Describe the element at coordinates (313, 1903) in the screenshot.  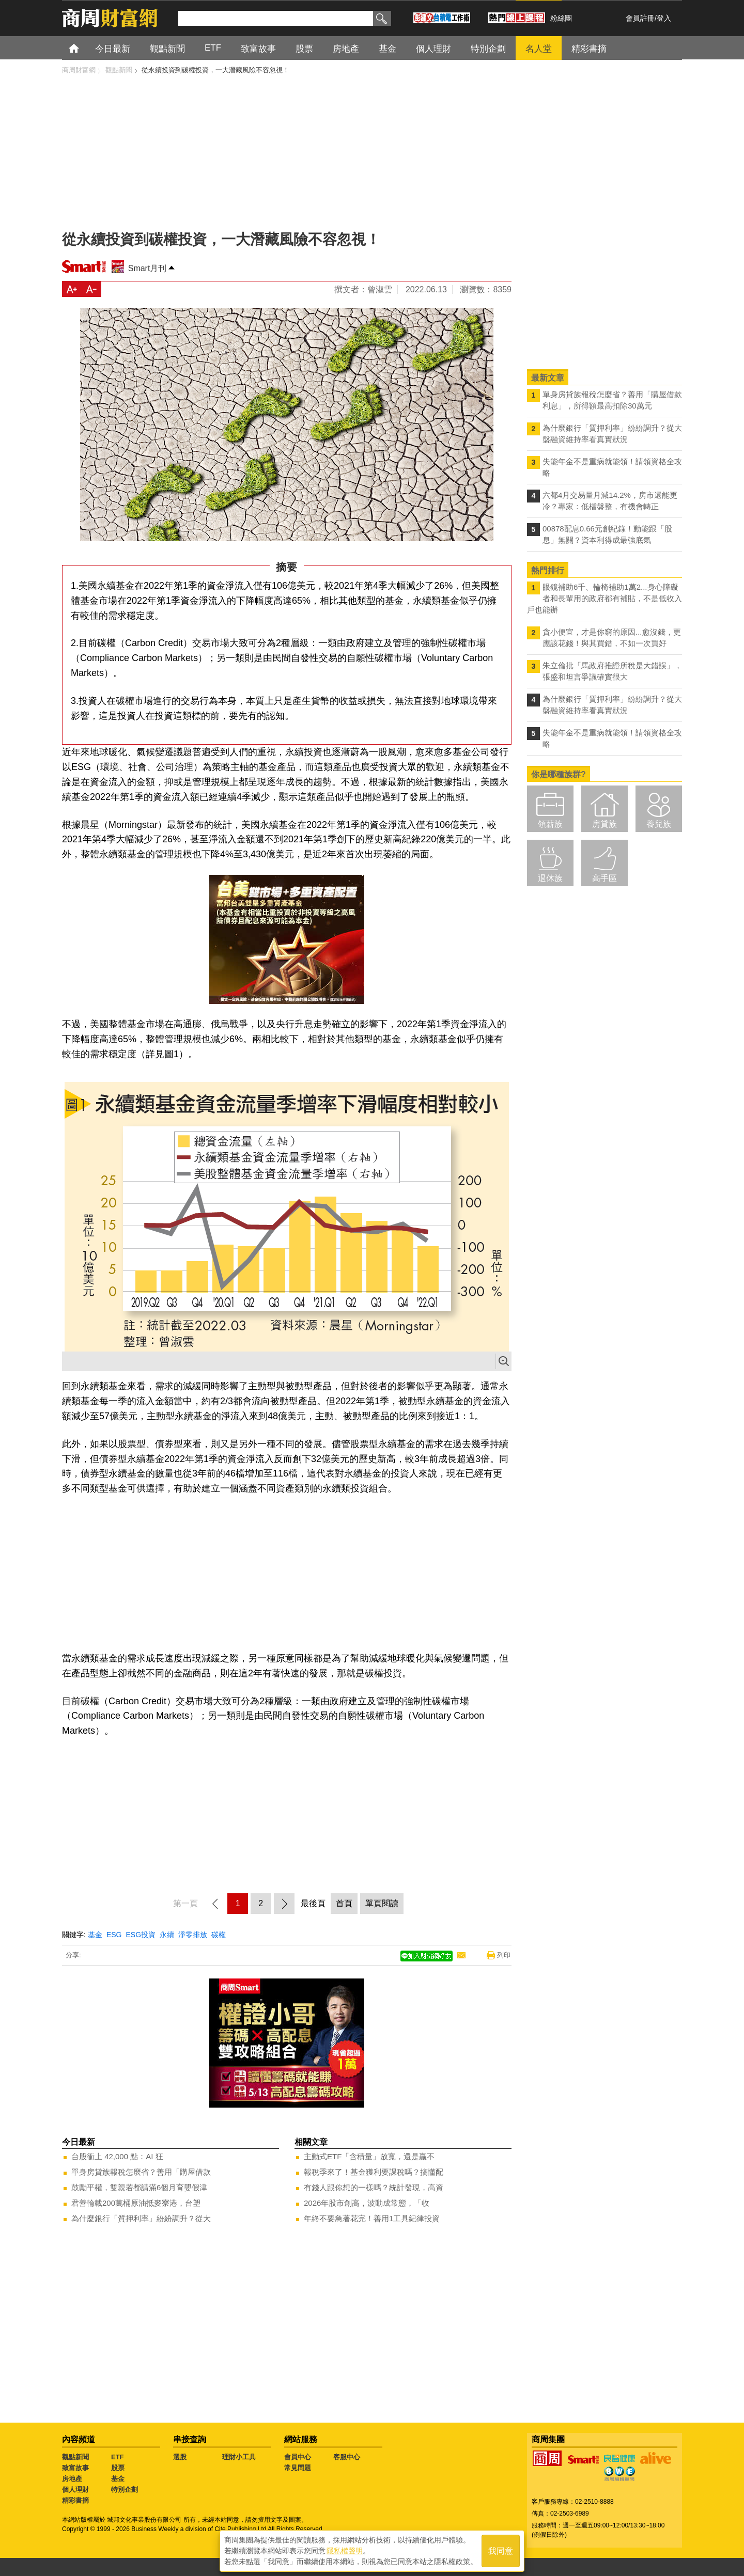
I see `最後頁` at that location.